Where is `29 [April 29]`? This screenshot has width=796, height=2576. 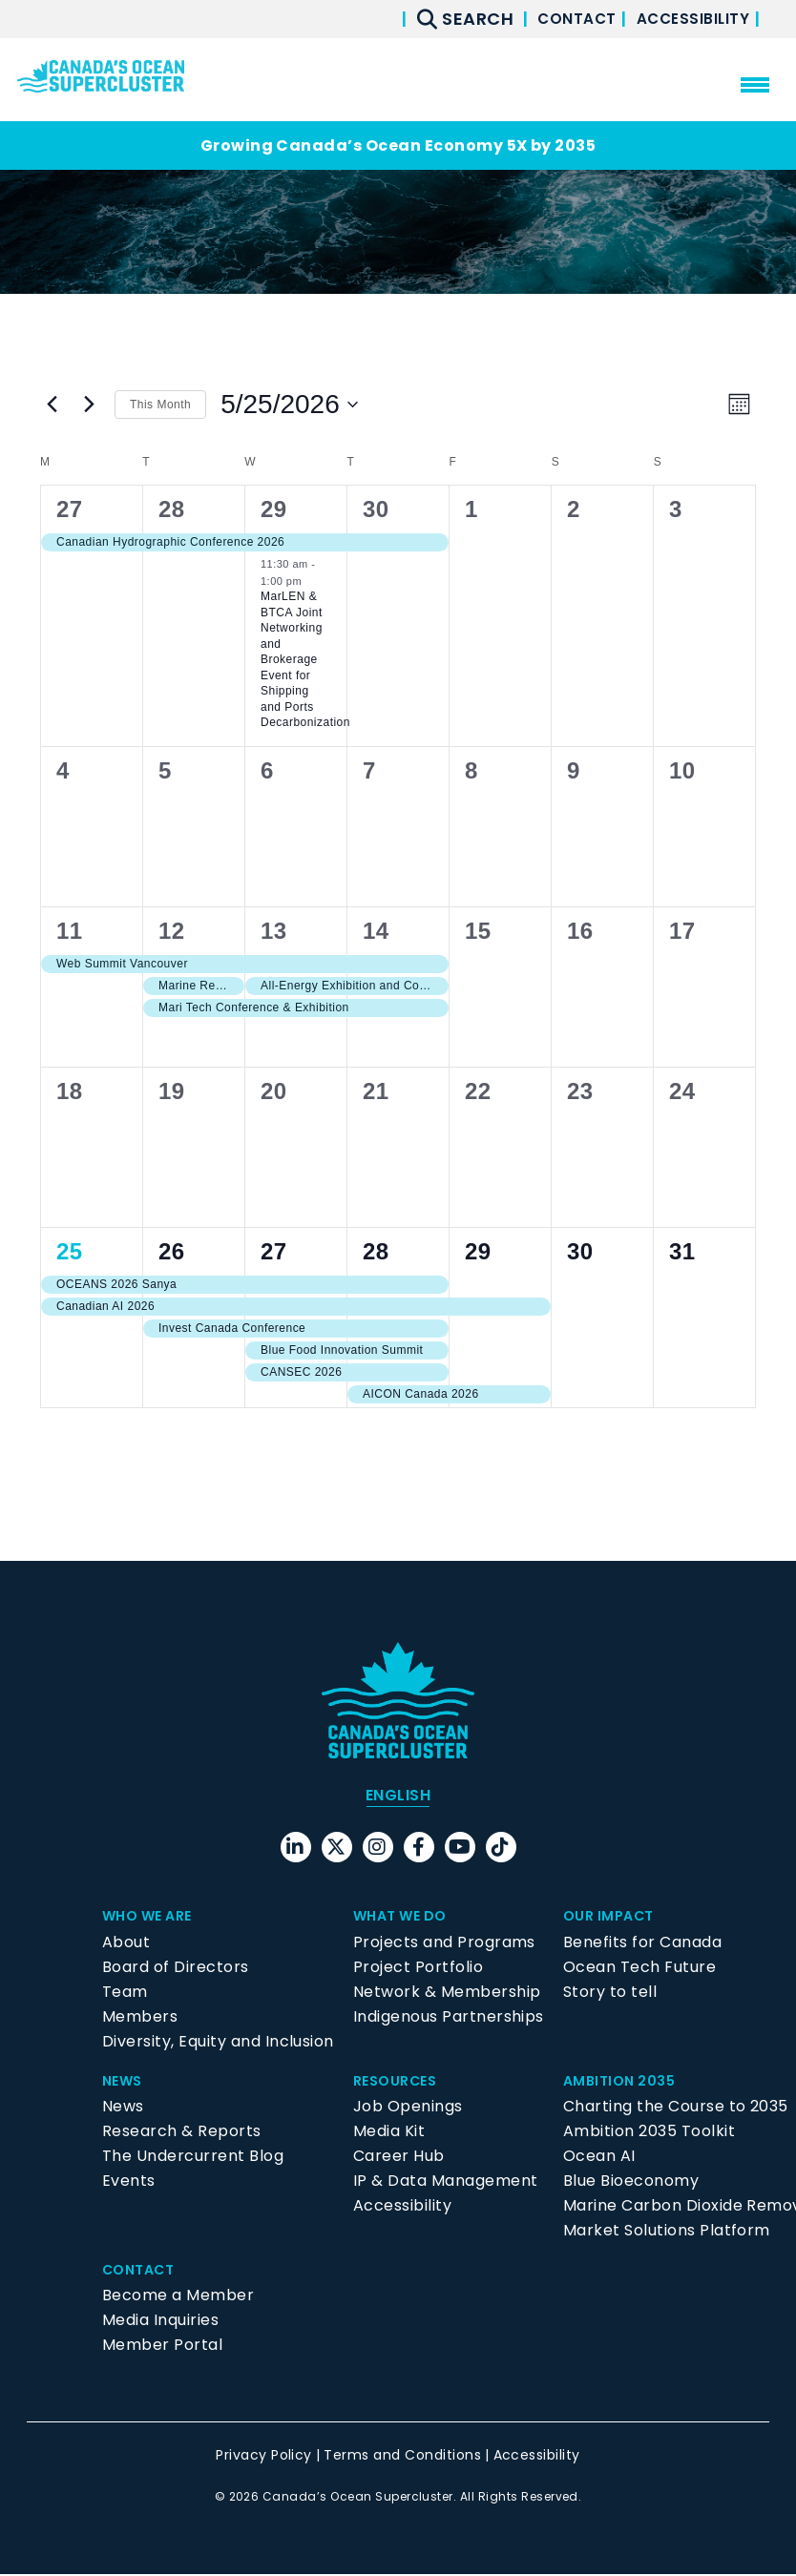
29 [April 29] is located at coordinates (274, 509).